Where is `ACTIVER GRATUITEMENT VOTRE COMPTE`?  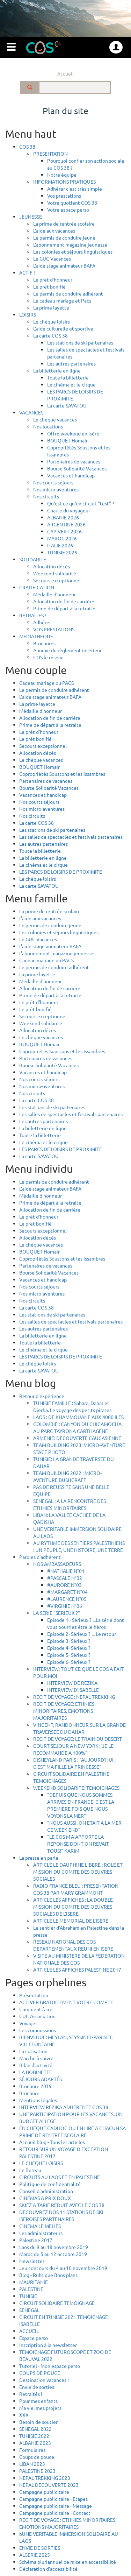
ACTIVER GRATUITEMENT VOTRE COMPTE is located at coordinates (66, 2002).